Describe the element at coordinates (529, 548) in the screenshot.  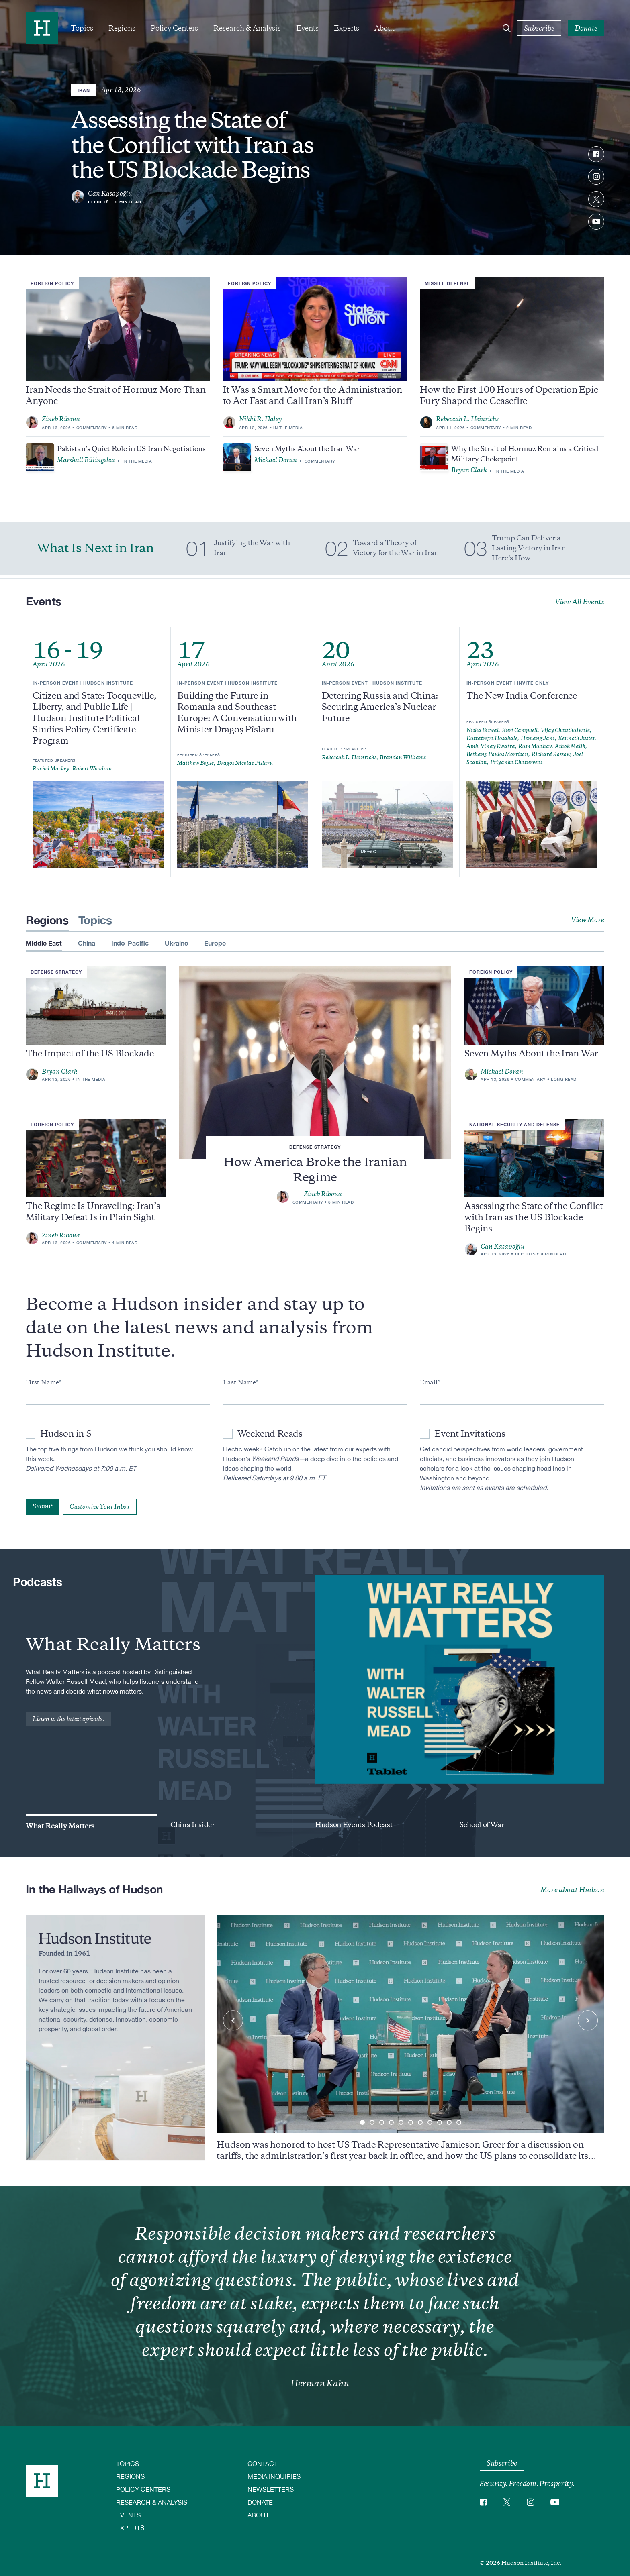
I see `Trump Can Deliver a Lasting Victory in Iran. Here’s How.` at that location.